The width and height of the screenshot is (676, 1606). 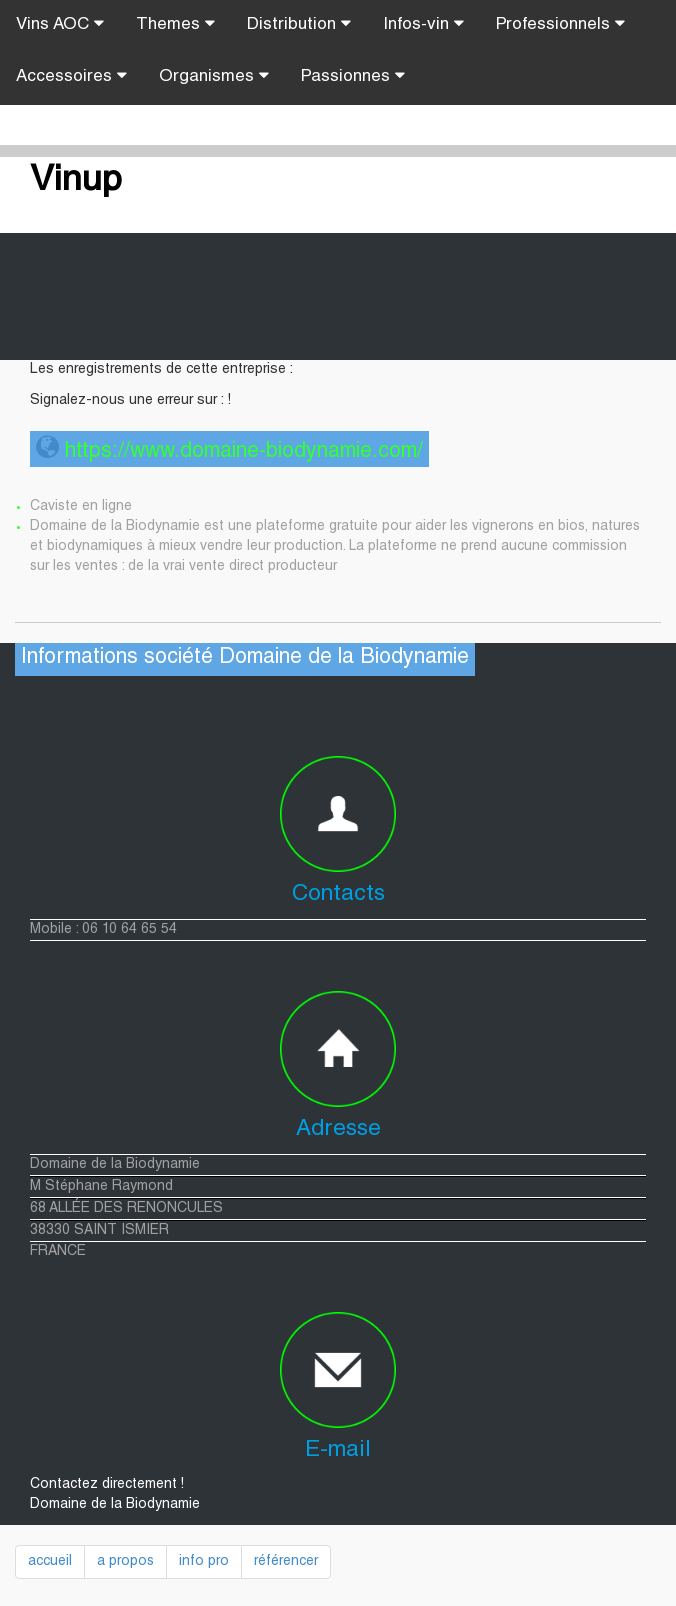 I want to click on a propos, so click(x=125, y=1562).